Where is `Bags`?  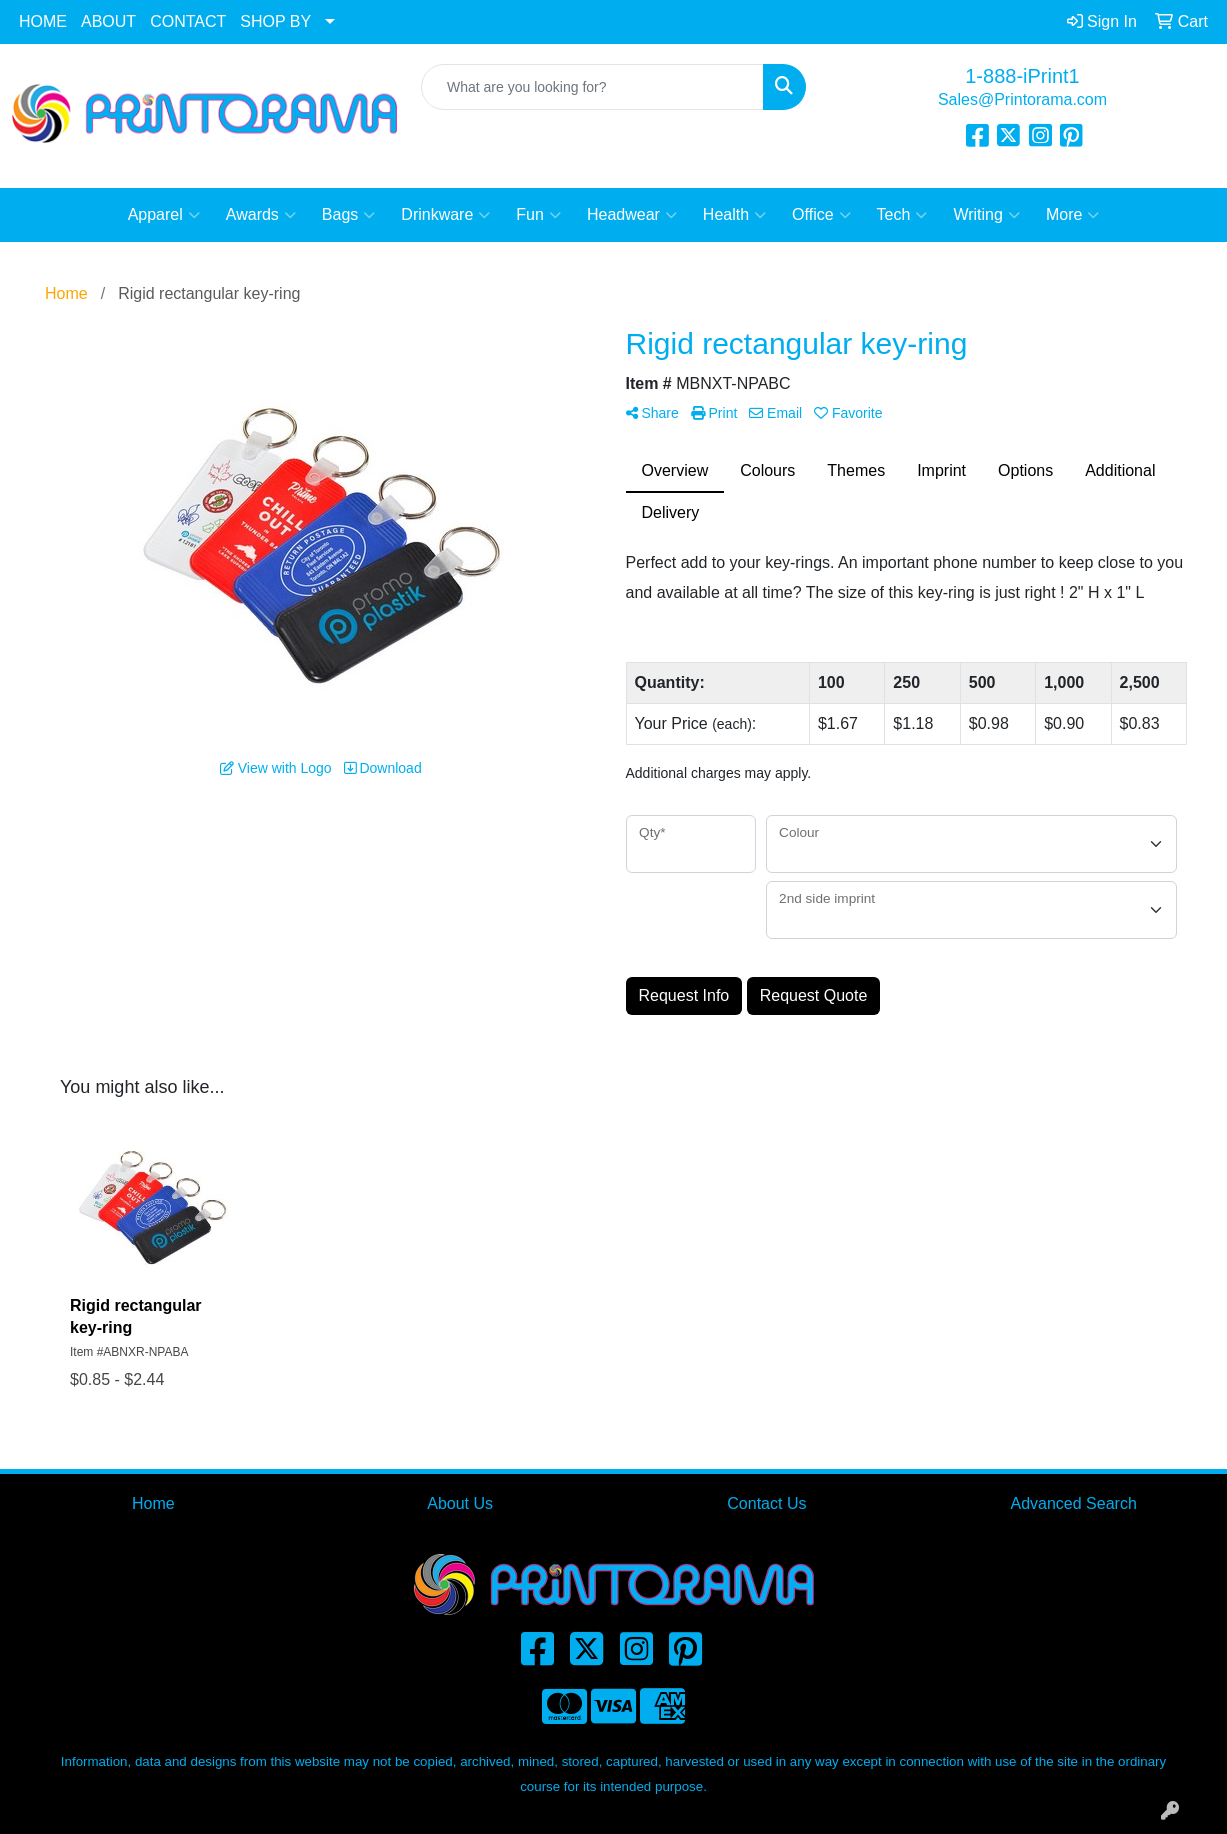
Bags is located at coordinates (348, 215).